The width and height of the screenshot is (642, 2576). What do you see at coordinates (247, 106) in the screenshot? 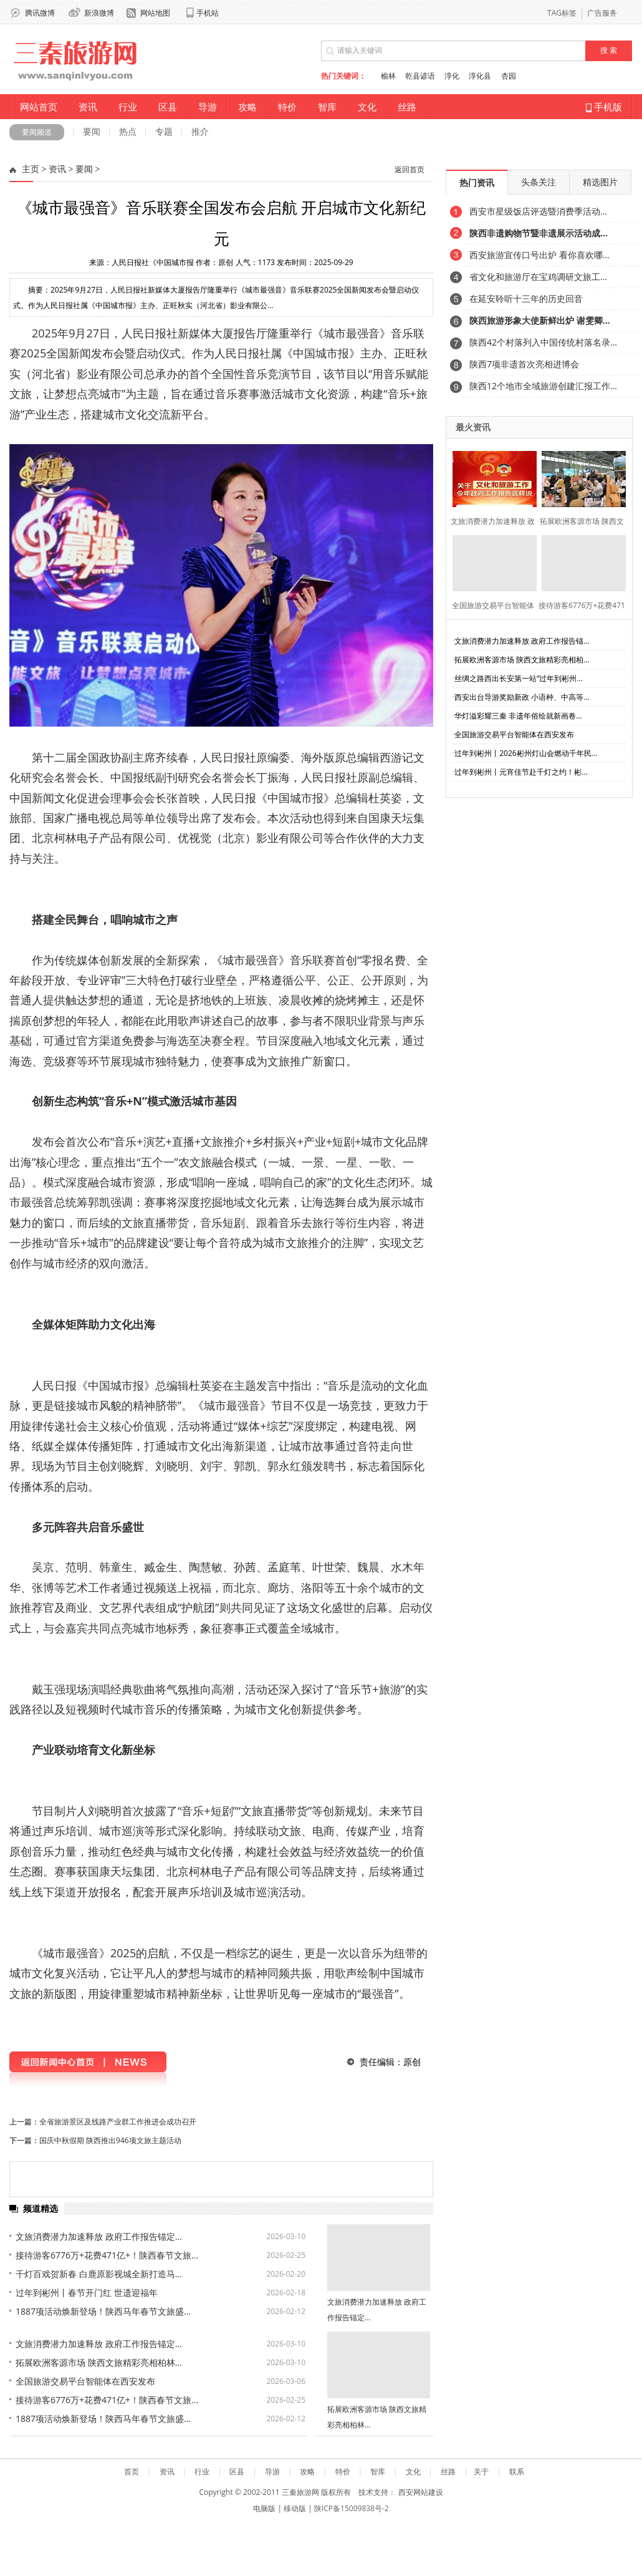
I see `攻略` at bounding box center [247, 106].